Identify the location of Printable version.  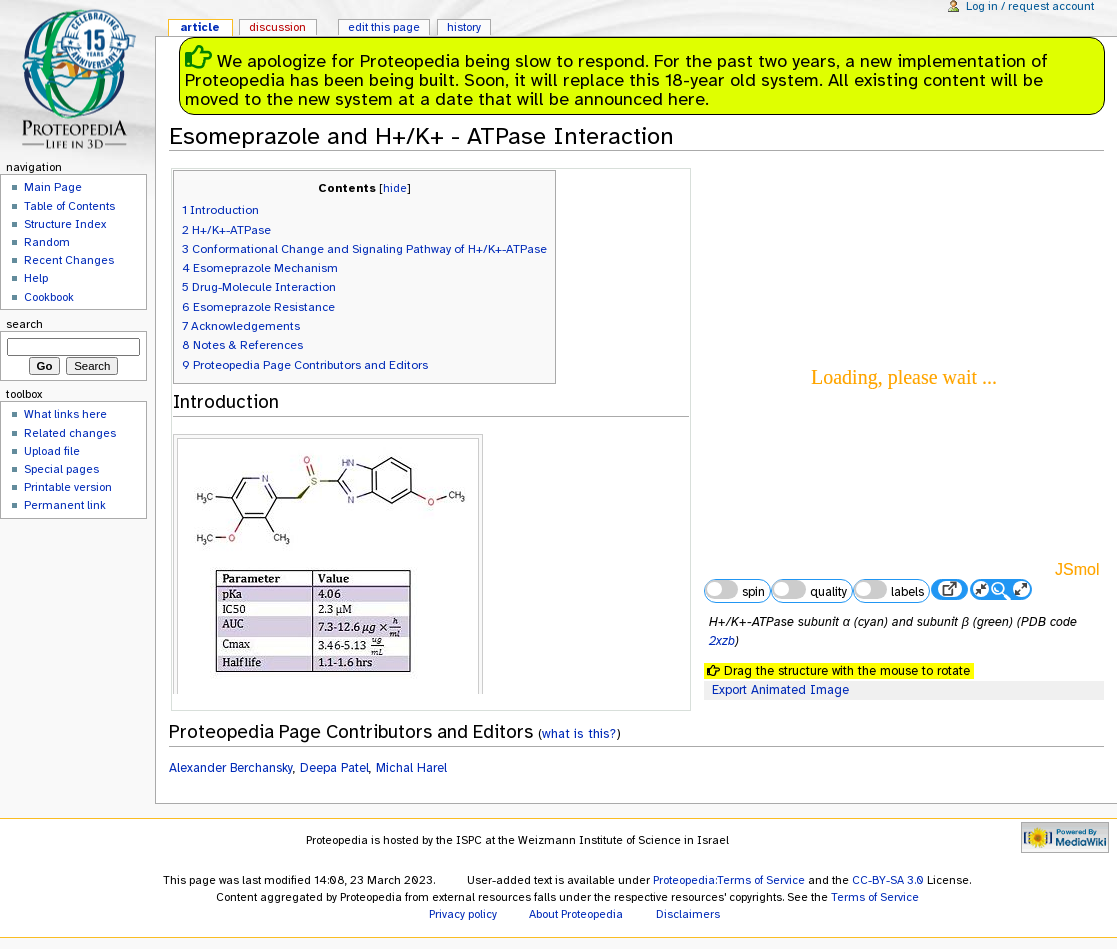
(68, 487).